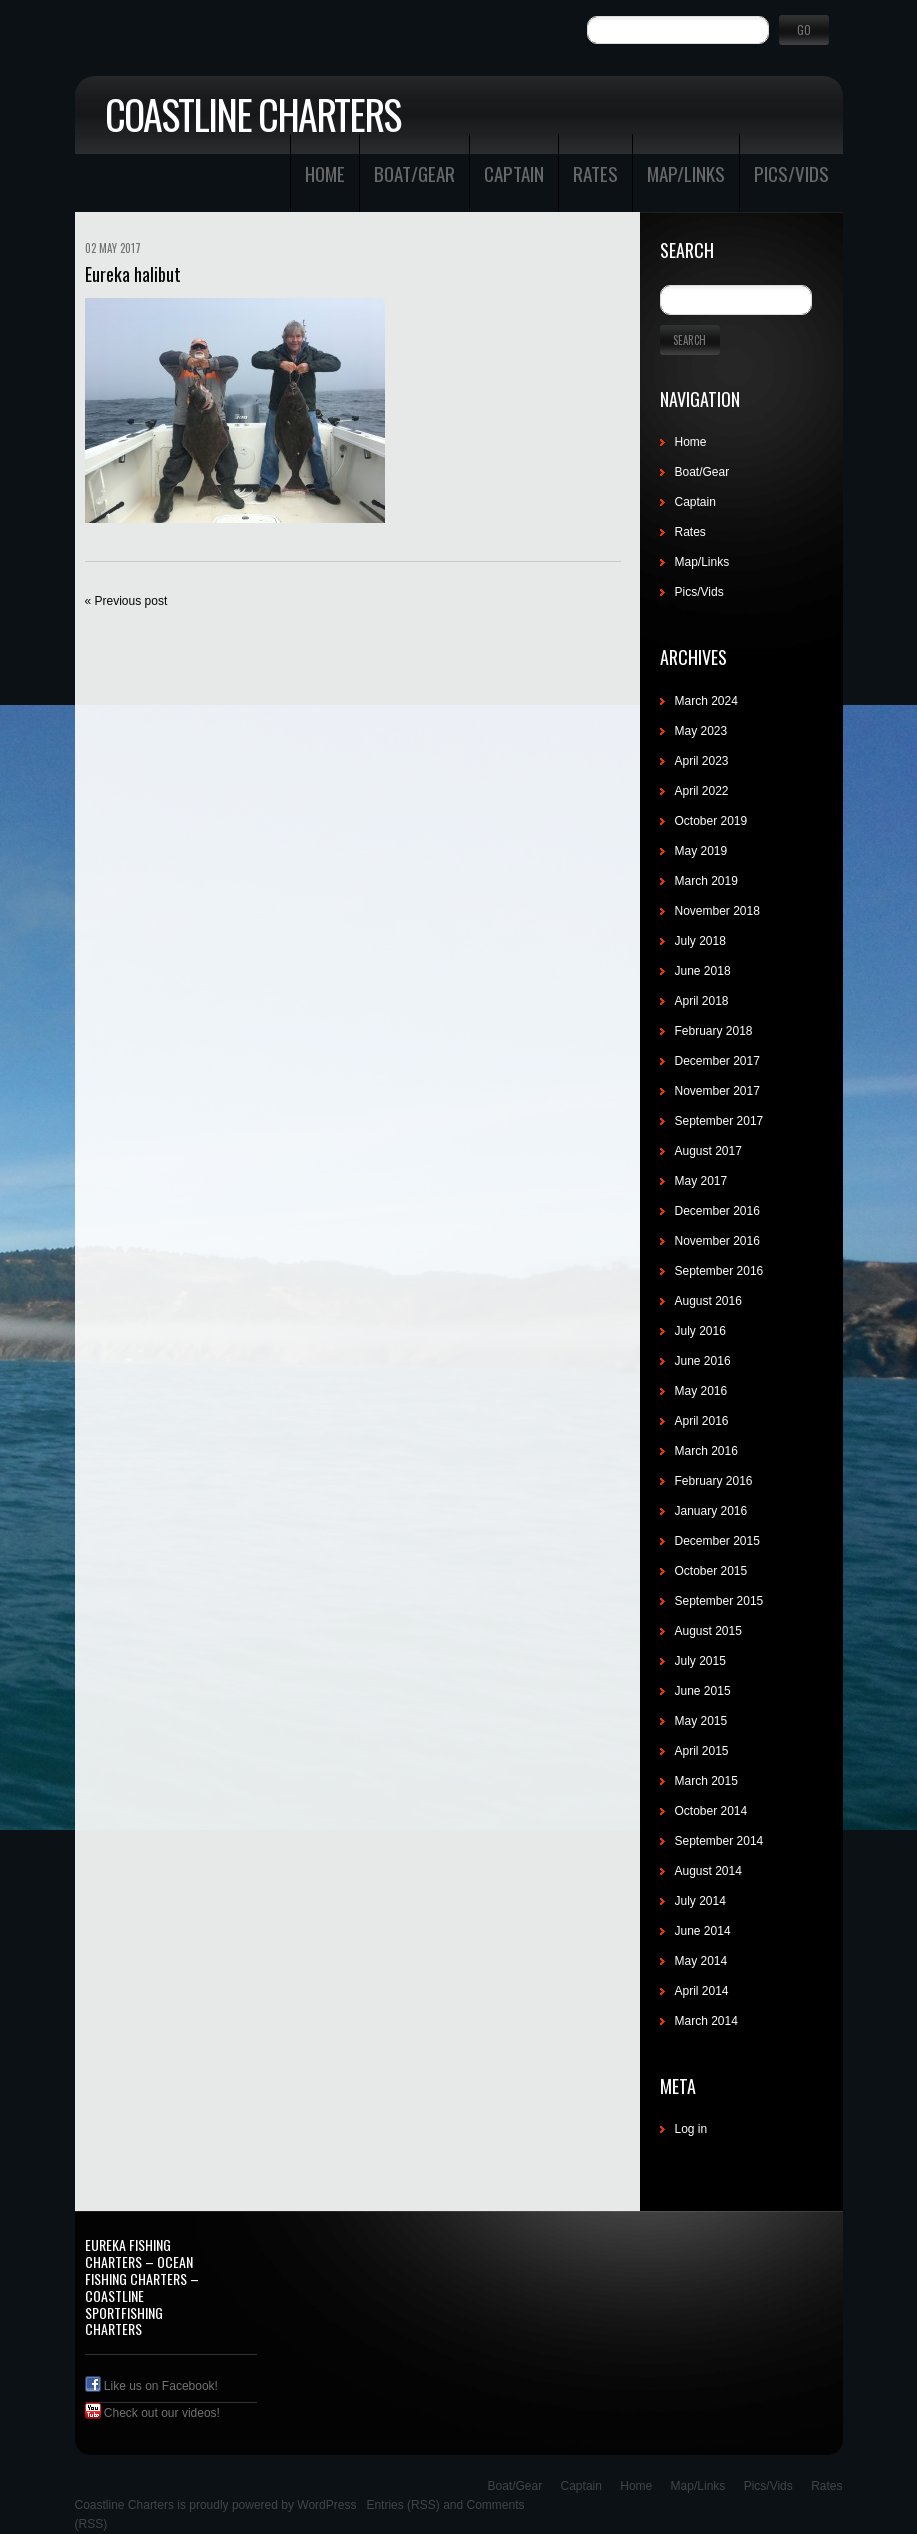  What do you see at coordinates (719, 1121) in the screenshot?
I see `September 2017` at bounding box center [719, 1121].